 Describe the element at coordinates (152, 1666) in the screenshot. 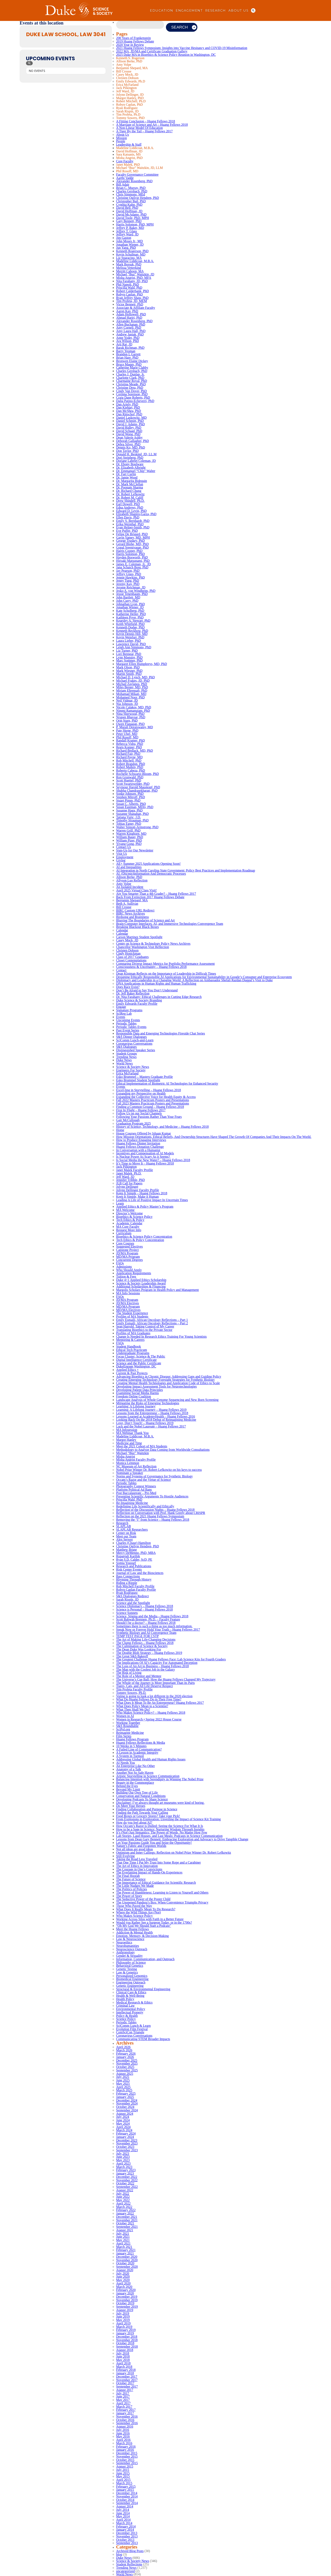

I see `The Loss of An Art to Business – Huang Fellows 2018` at that location.